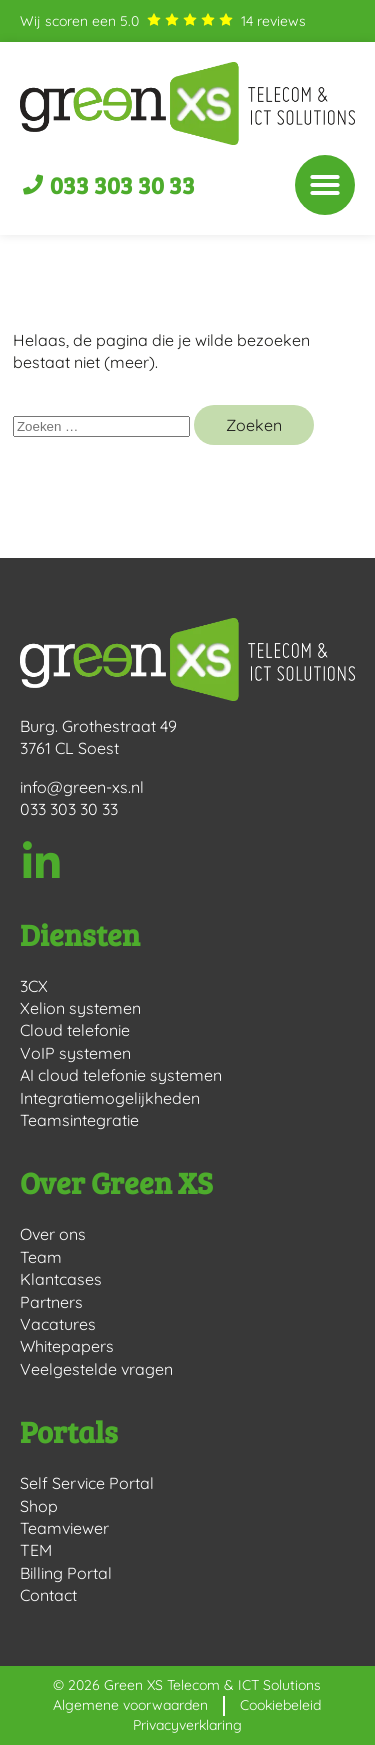 Image resolution: width=375 pixels, height=1745 pixels. I want to click on info@green-xs.nl, so click(82, 787).